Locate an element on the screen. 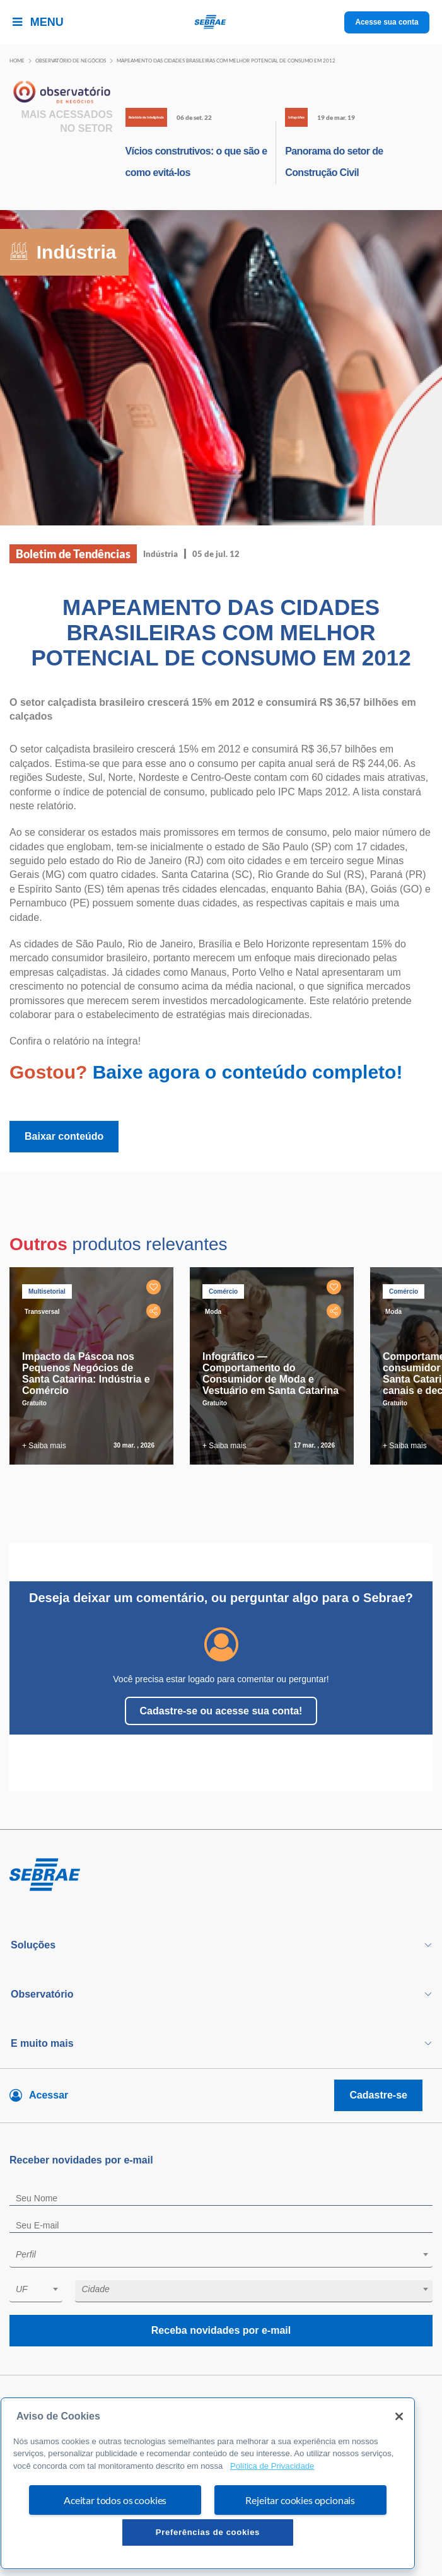  Home is located at coordinates (17, 60).